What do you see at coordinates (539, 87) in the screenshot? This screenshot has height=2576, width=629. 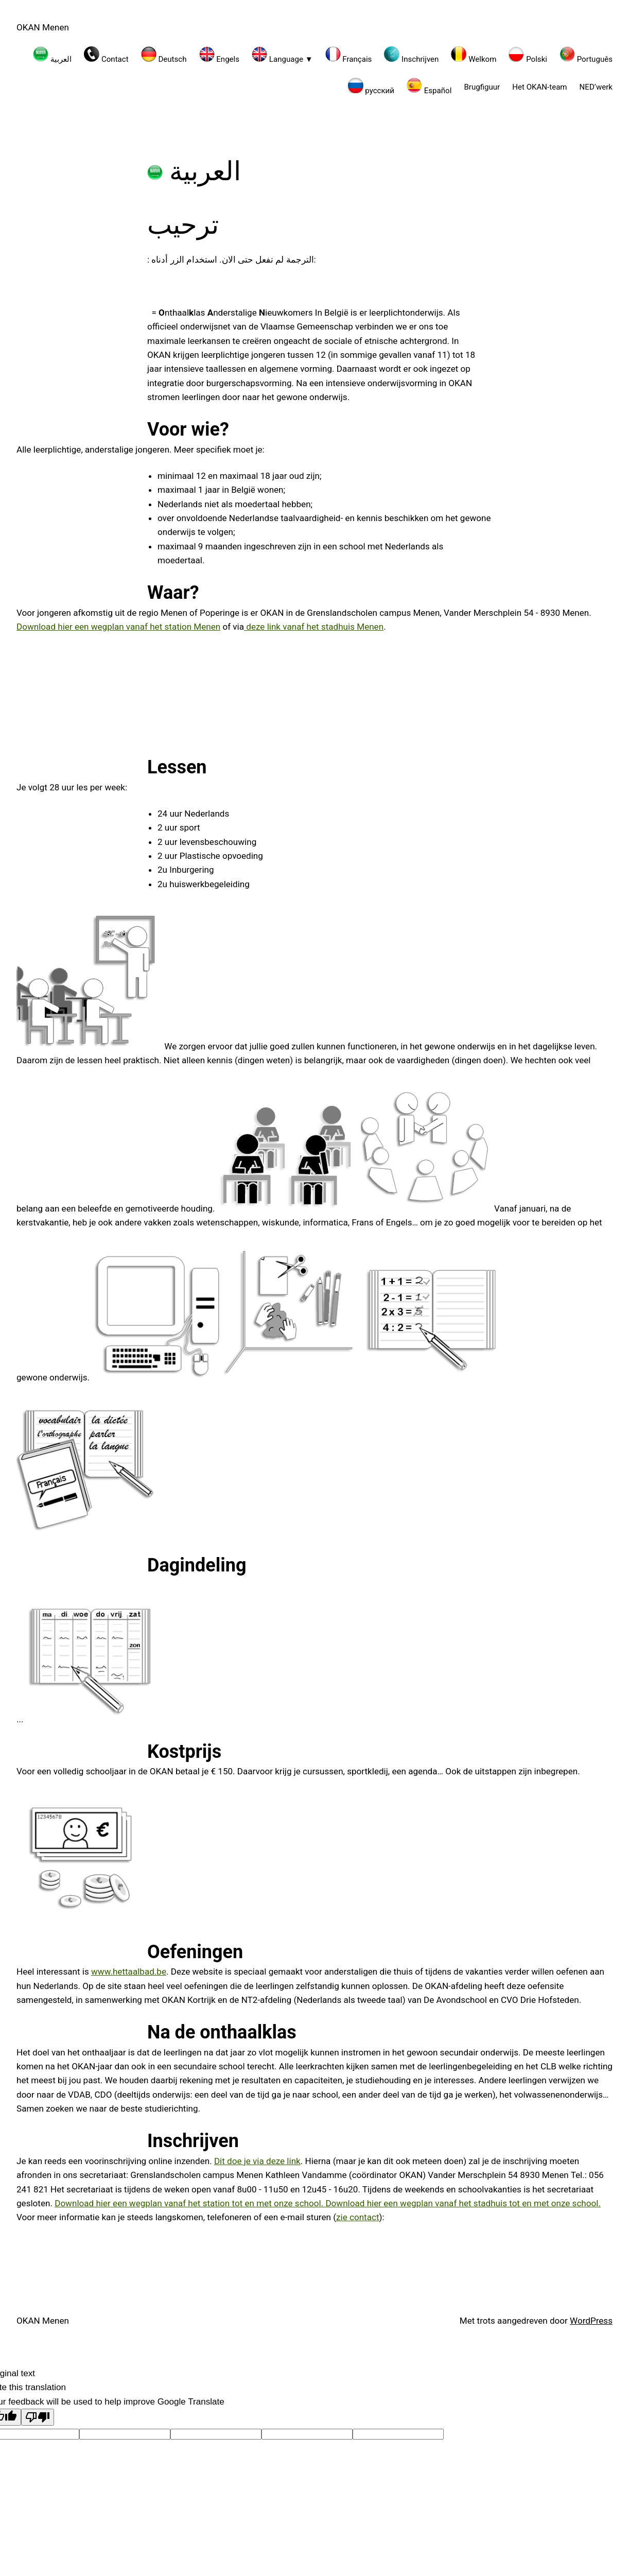 I see `Het OKAN-team` at bounding box center [539, 87].